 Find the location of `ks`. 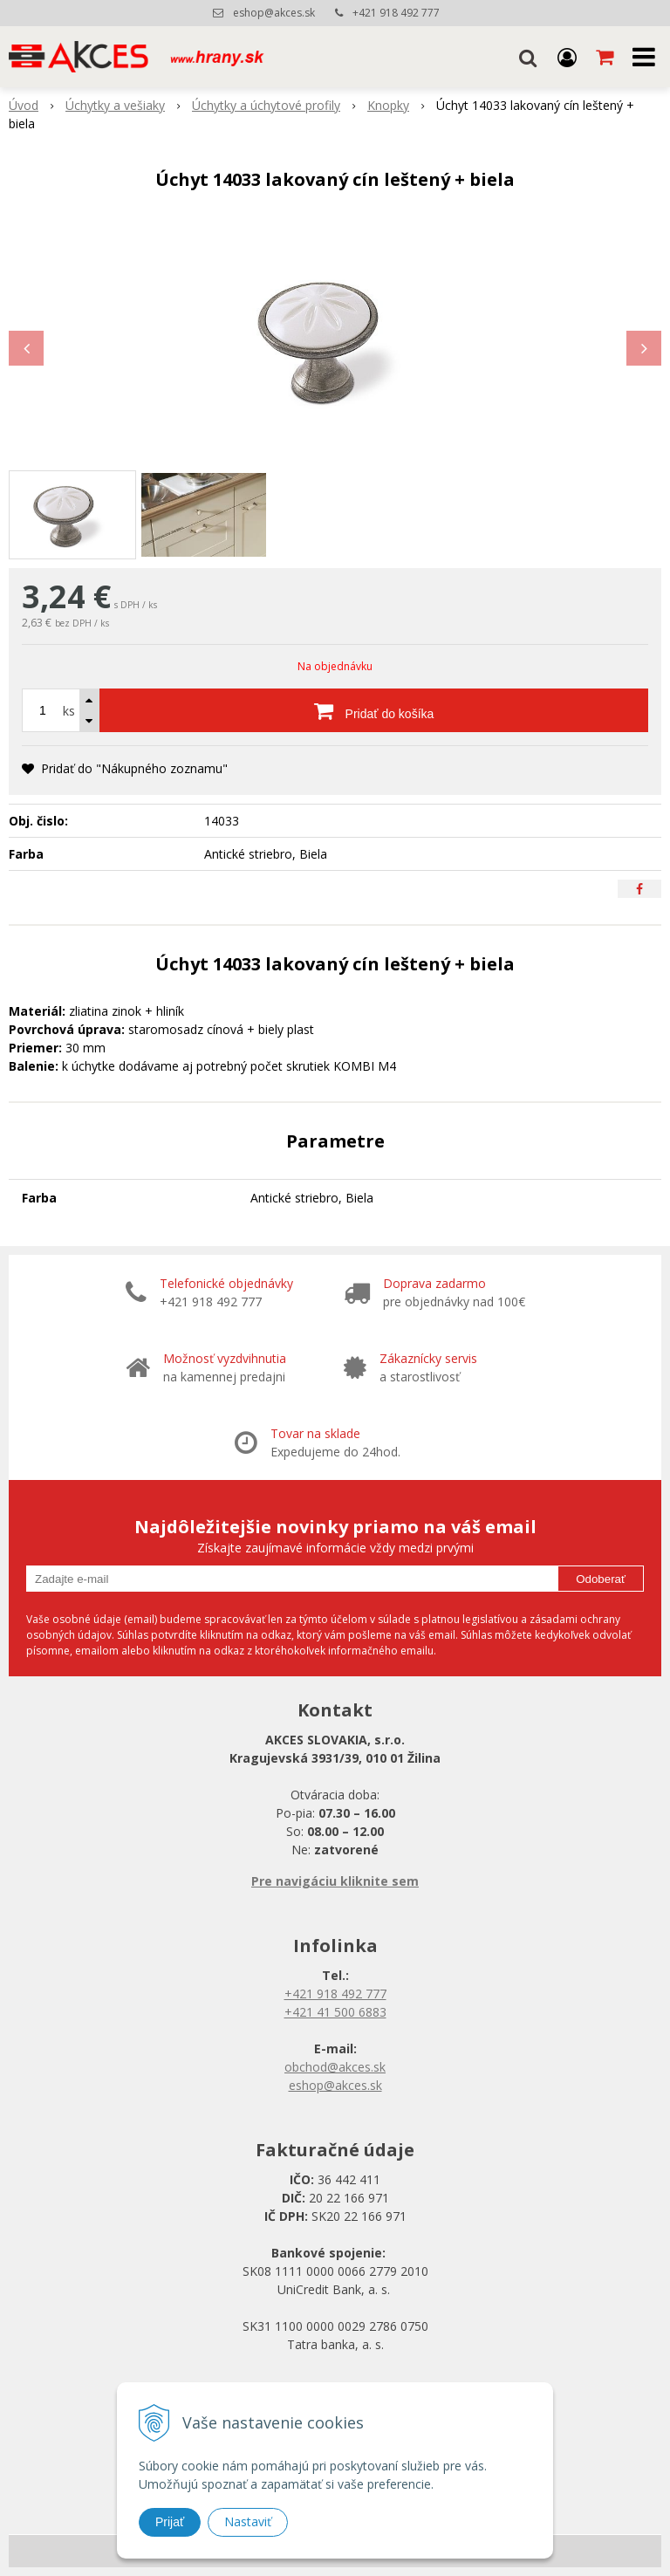

ks is located at coordinates (69, 710).